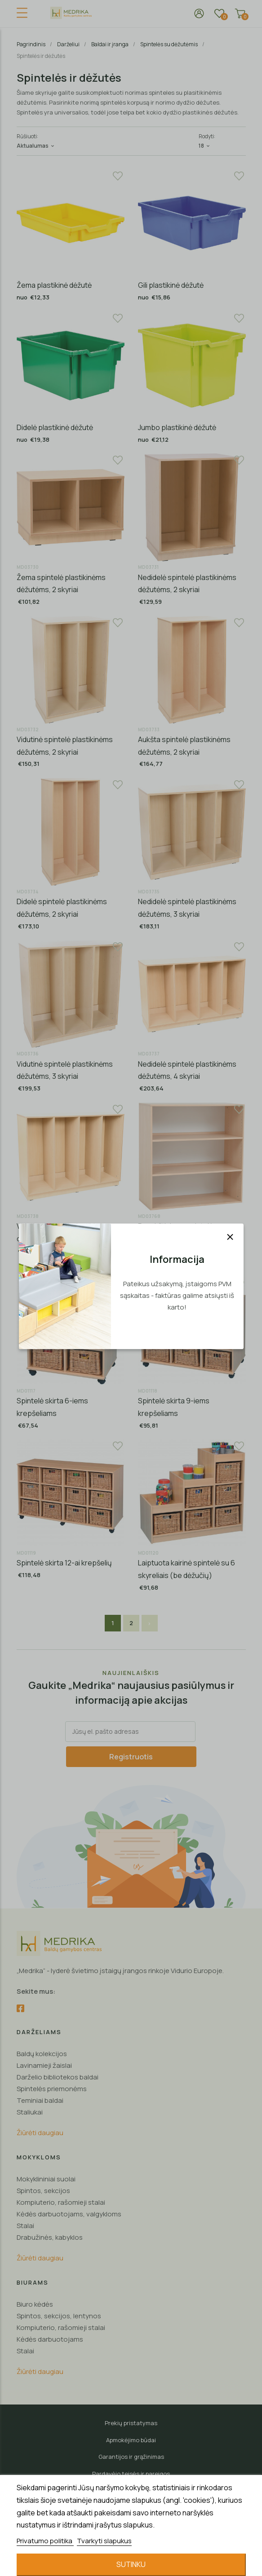 This screenshot has width=262, height=2576. I want to click on Kėdės darbuotojams, valgykloms, so click(69, 2214).